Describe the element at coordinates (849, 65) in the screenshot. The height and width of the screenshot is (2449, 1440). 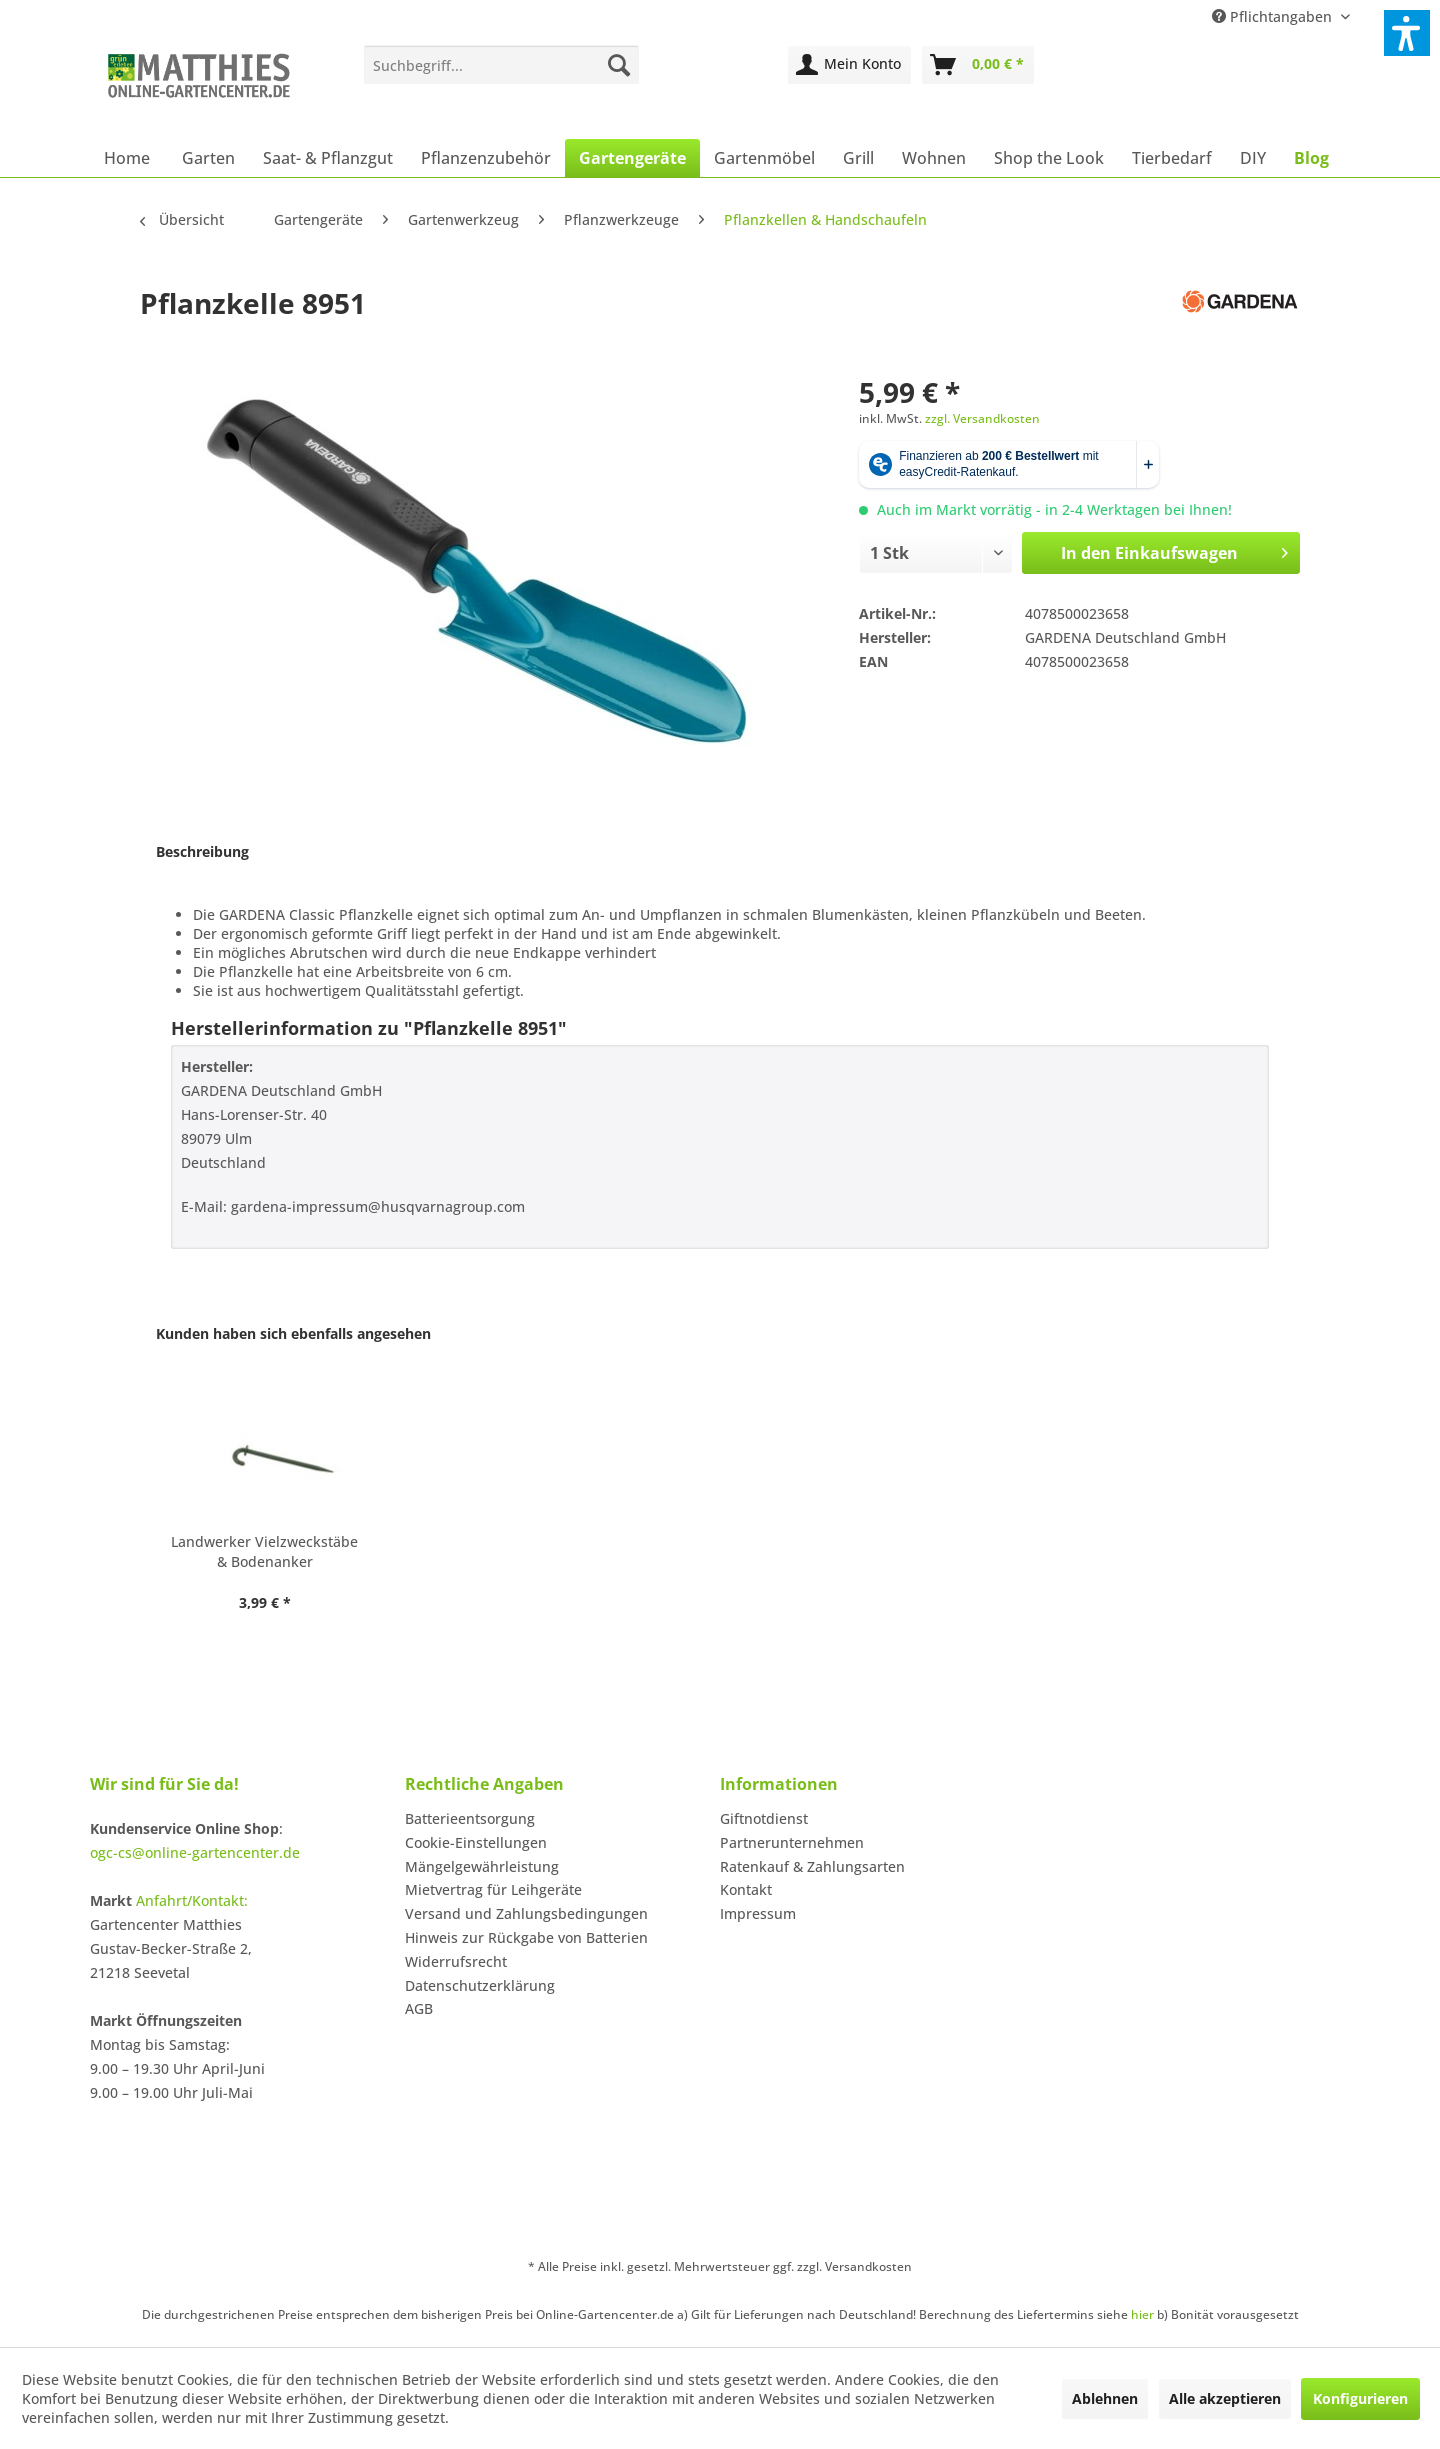
I see `[Mein Konto]` at that location.